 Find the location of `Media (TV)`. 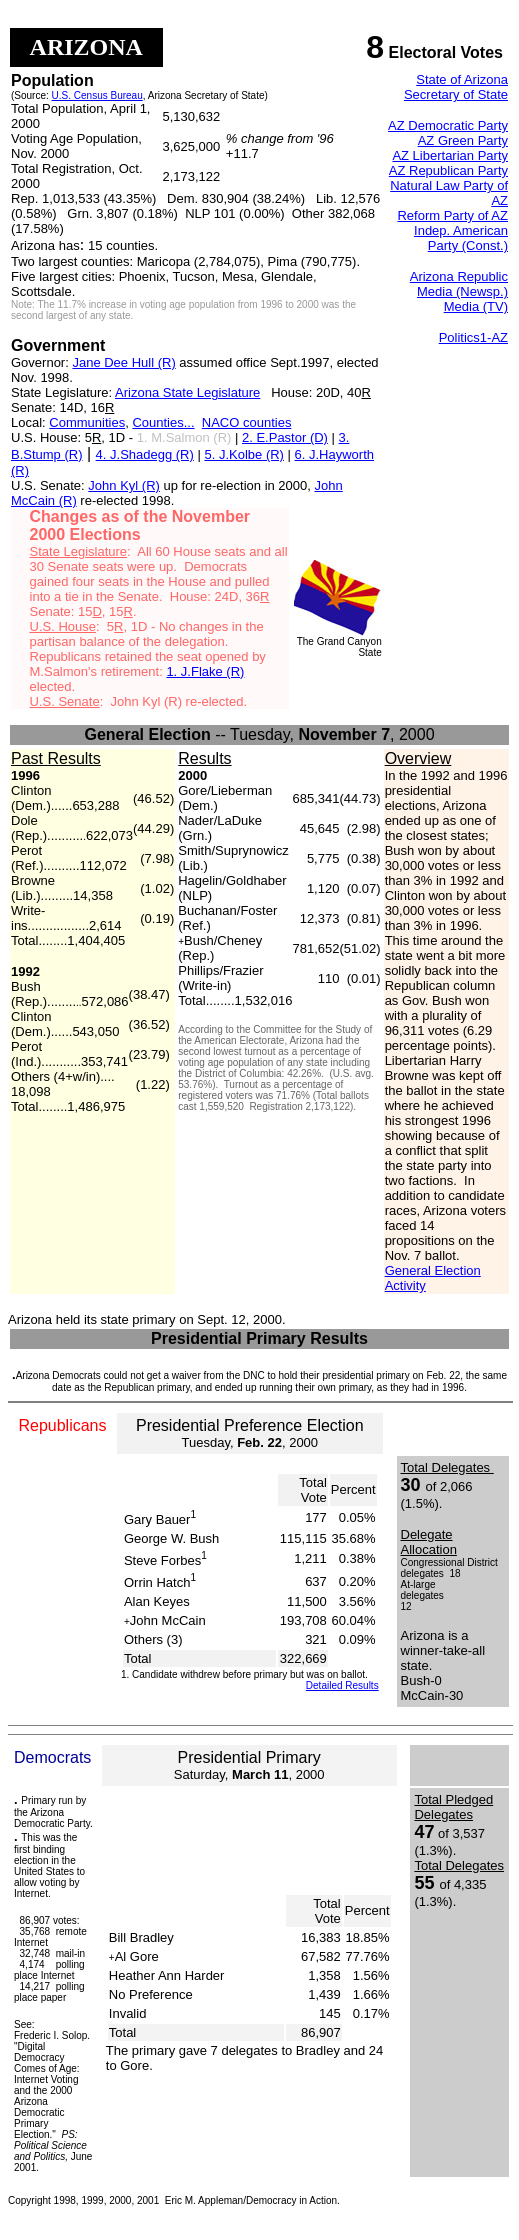

Media (TV) is located at coordinates (476, 306).